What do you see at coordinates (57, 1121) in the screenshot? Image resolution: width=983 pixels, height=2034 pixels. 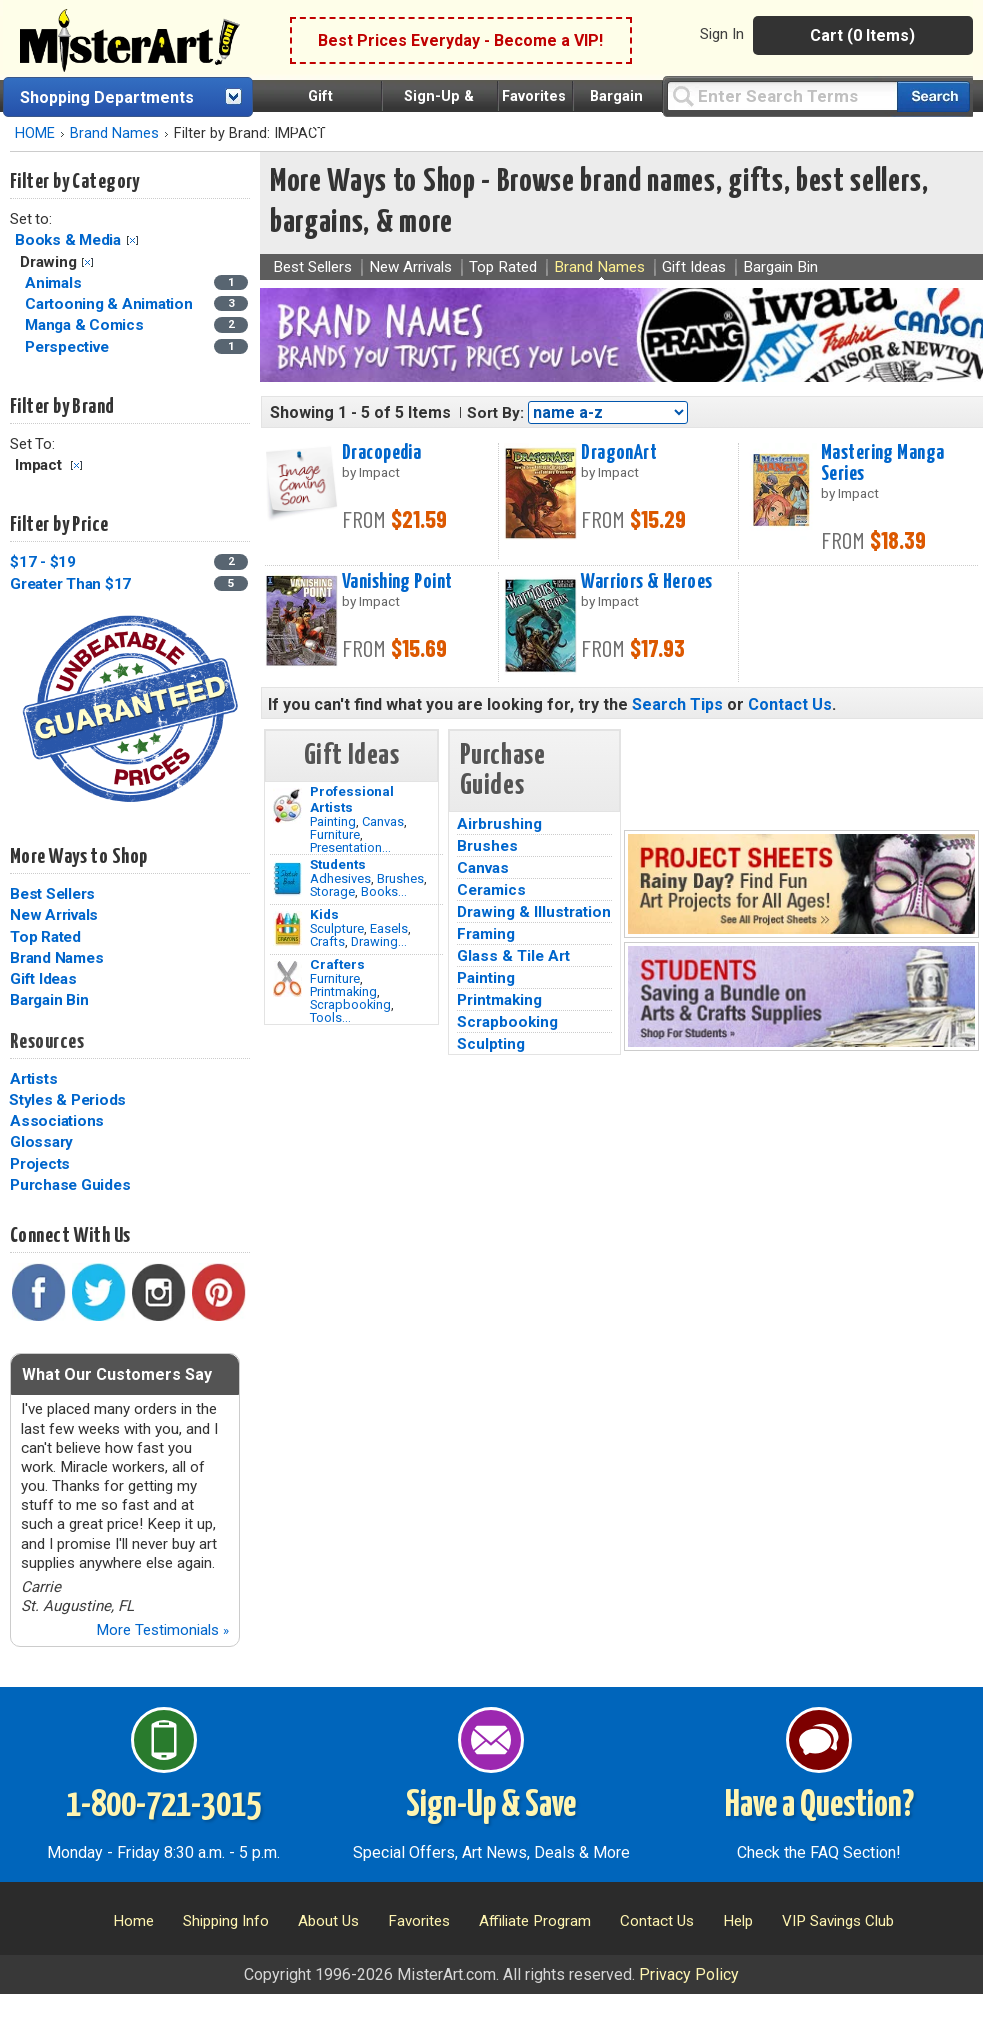 I see `Associations` at bounding box center [57, 1121].